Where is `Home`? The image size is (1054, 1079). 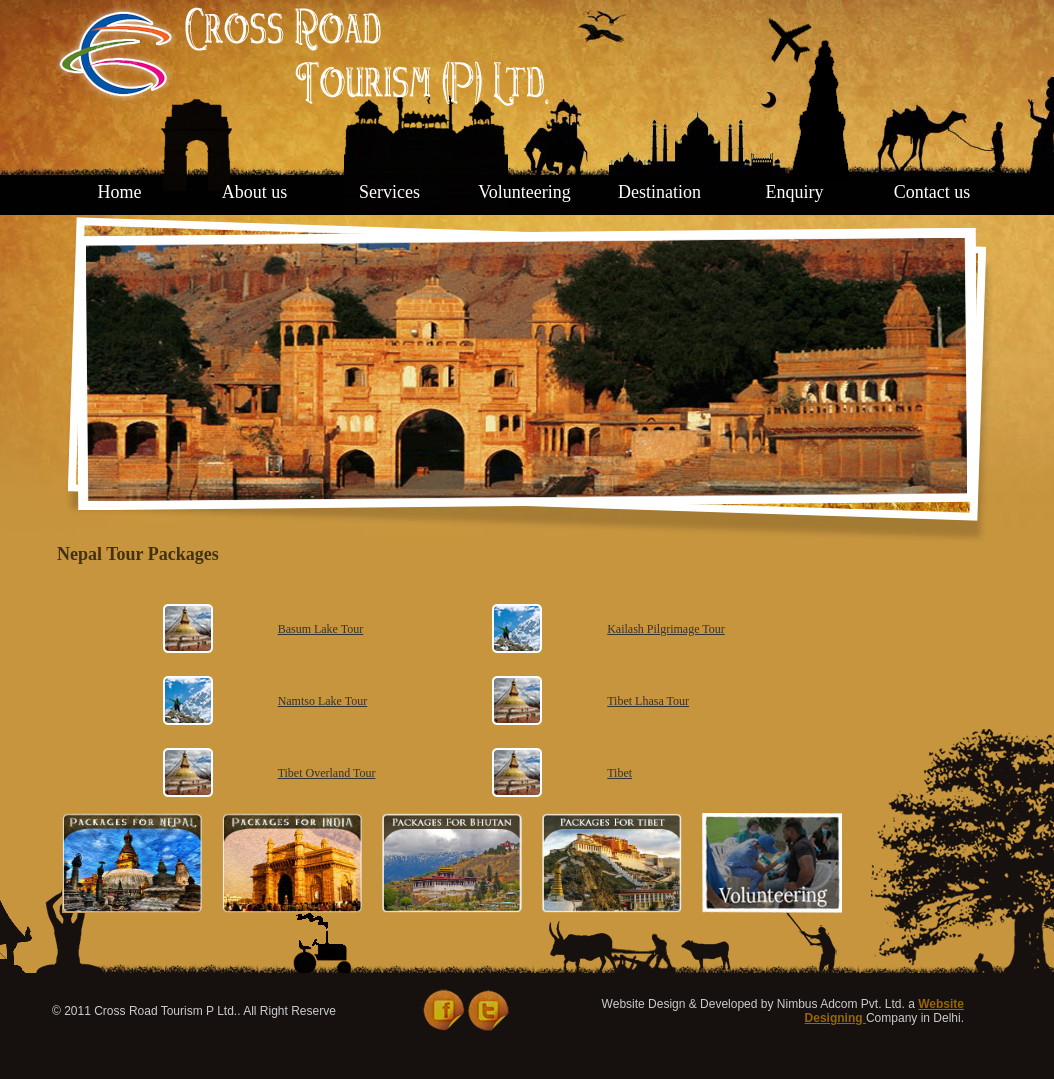 Home is located at coordinates (120, 192).